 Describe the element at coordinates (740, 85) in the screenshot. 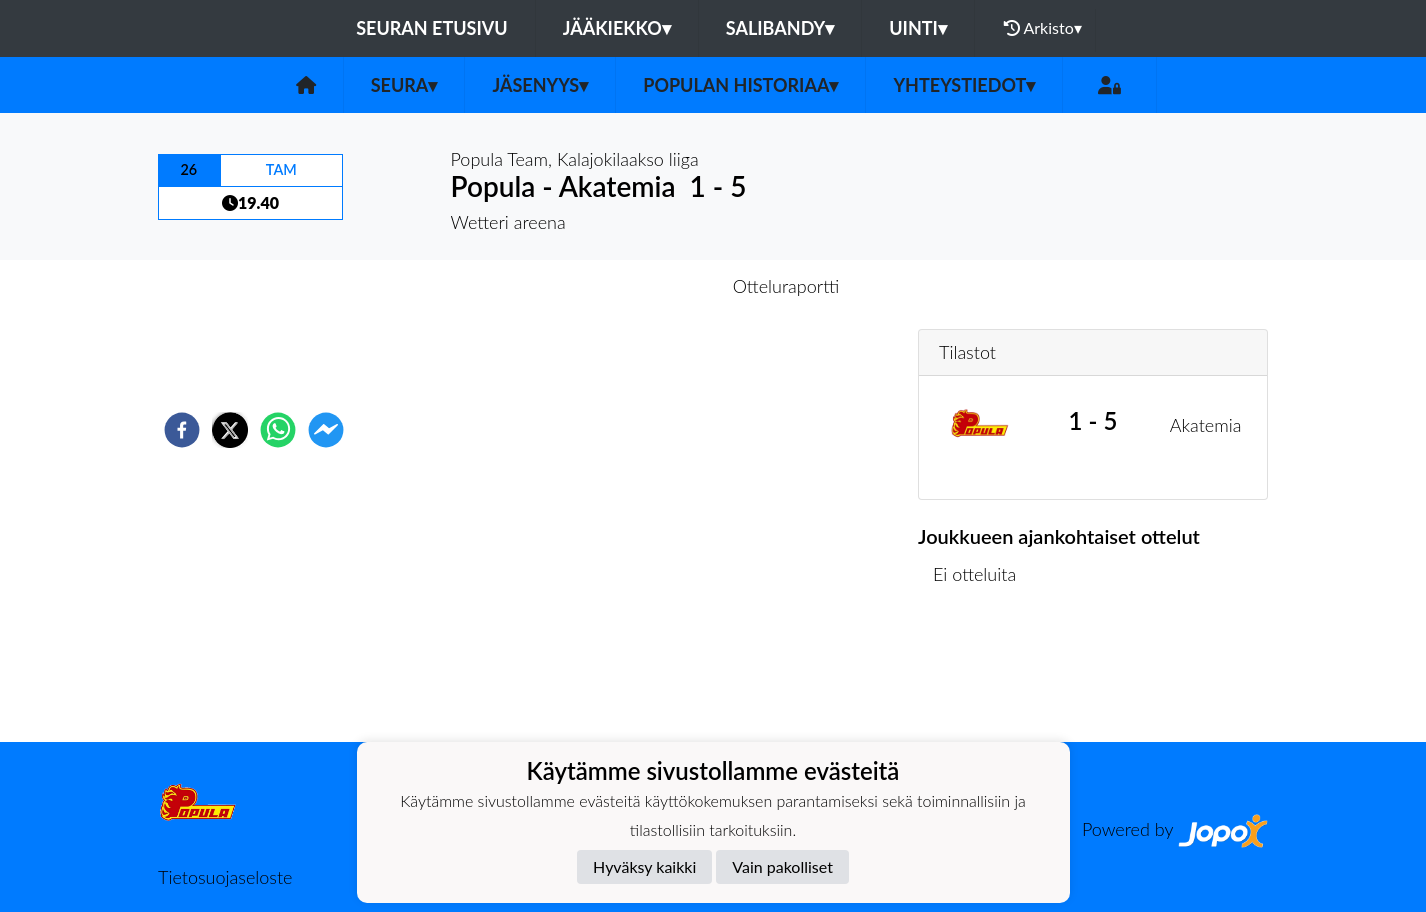

I see `Populan historiaa` at that location.